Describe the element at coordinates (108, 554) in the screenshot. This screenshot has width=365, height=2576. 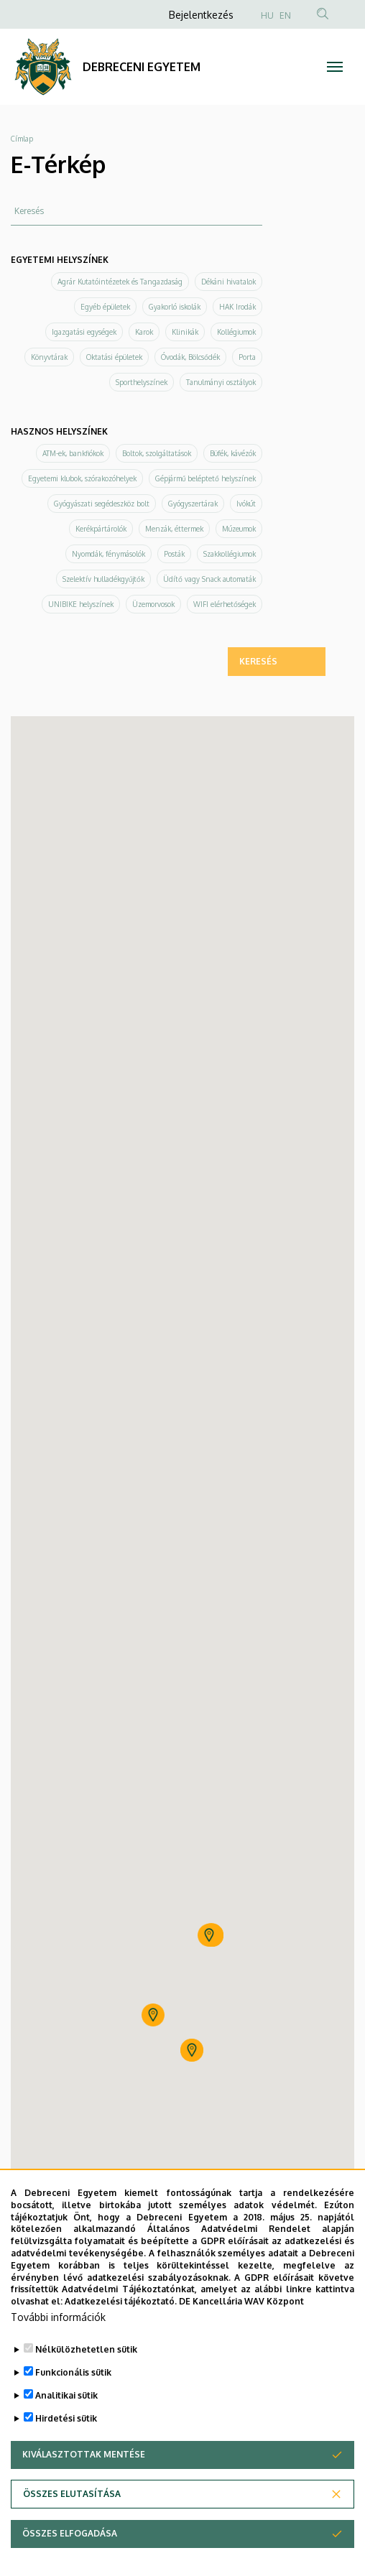
I see `Nyomdák, fénymásolók` at that location.